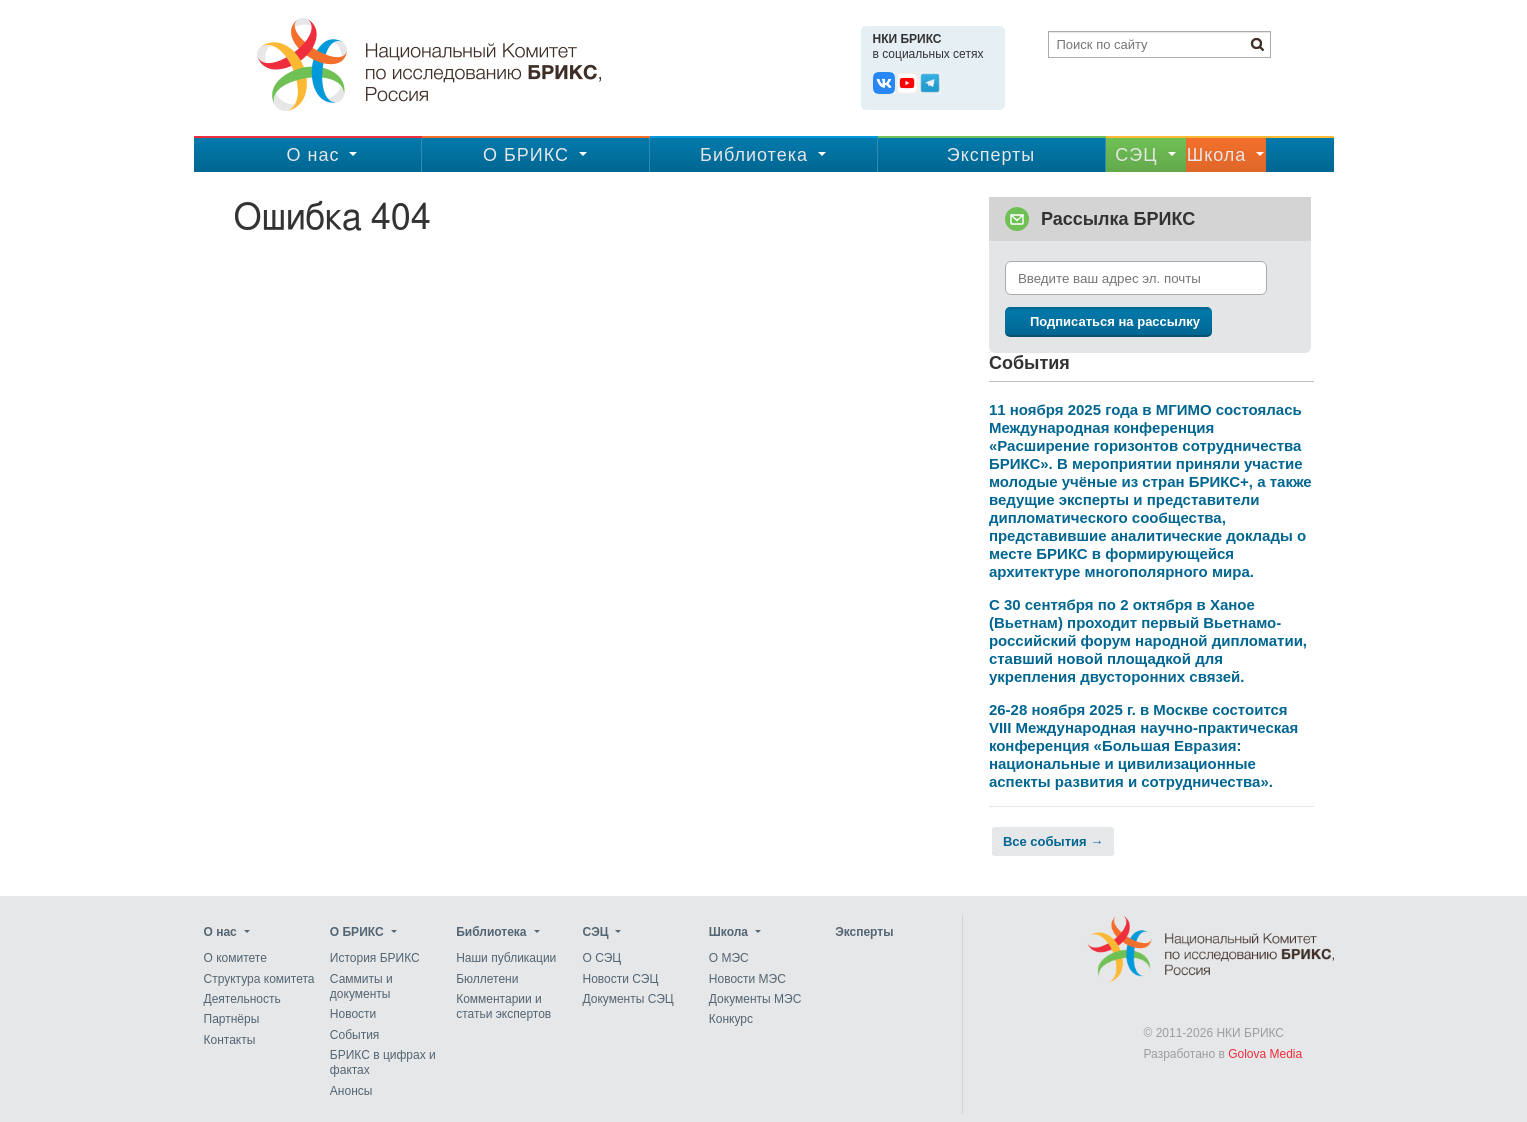 The width and height of the screenshot is (1527, 1122). What do you see at coordinates (506, 959) in the screenshot?
I see `Наши публикации` at bounding box center [506, 959].